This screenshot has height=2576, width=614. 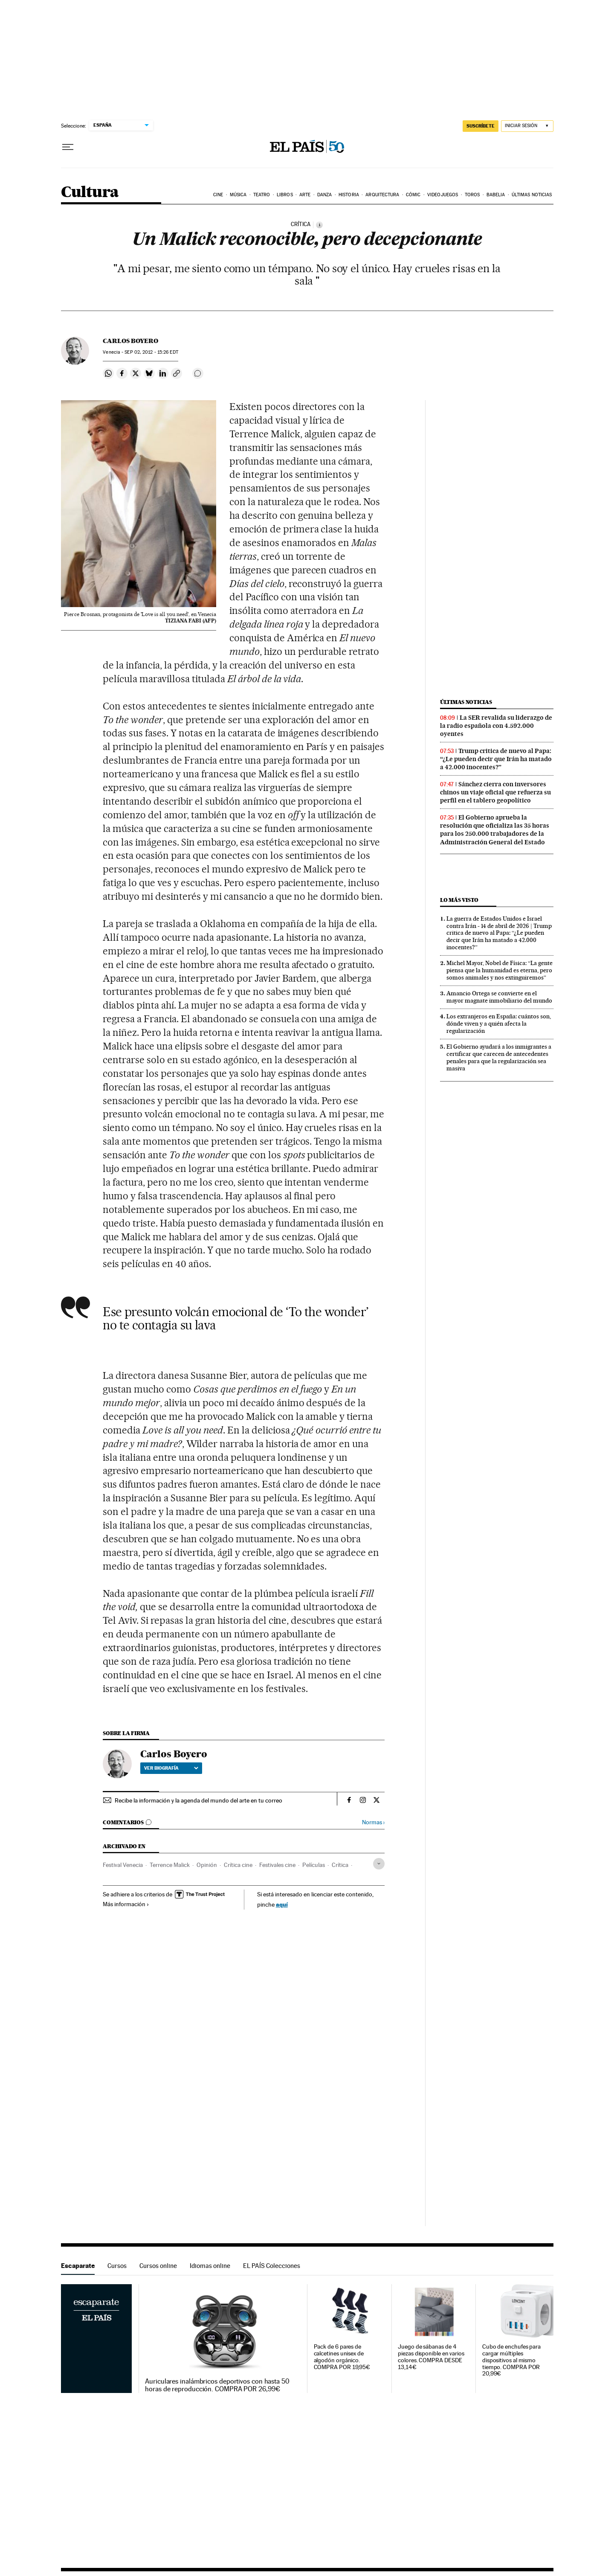 What do you see at coordinates (68, 147) in the screenshot?
I see `[Desplegar menú]` at bounding box center [68, 147].